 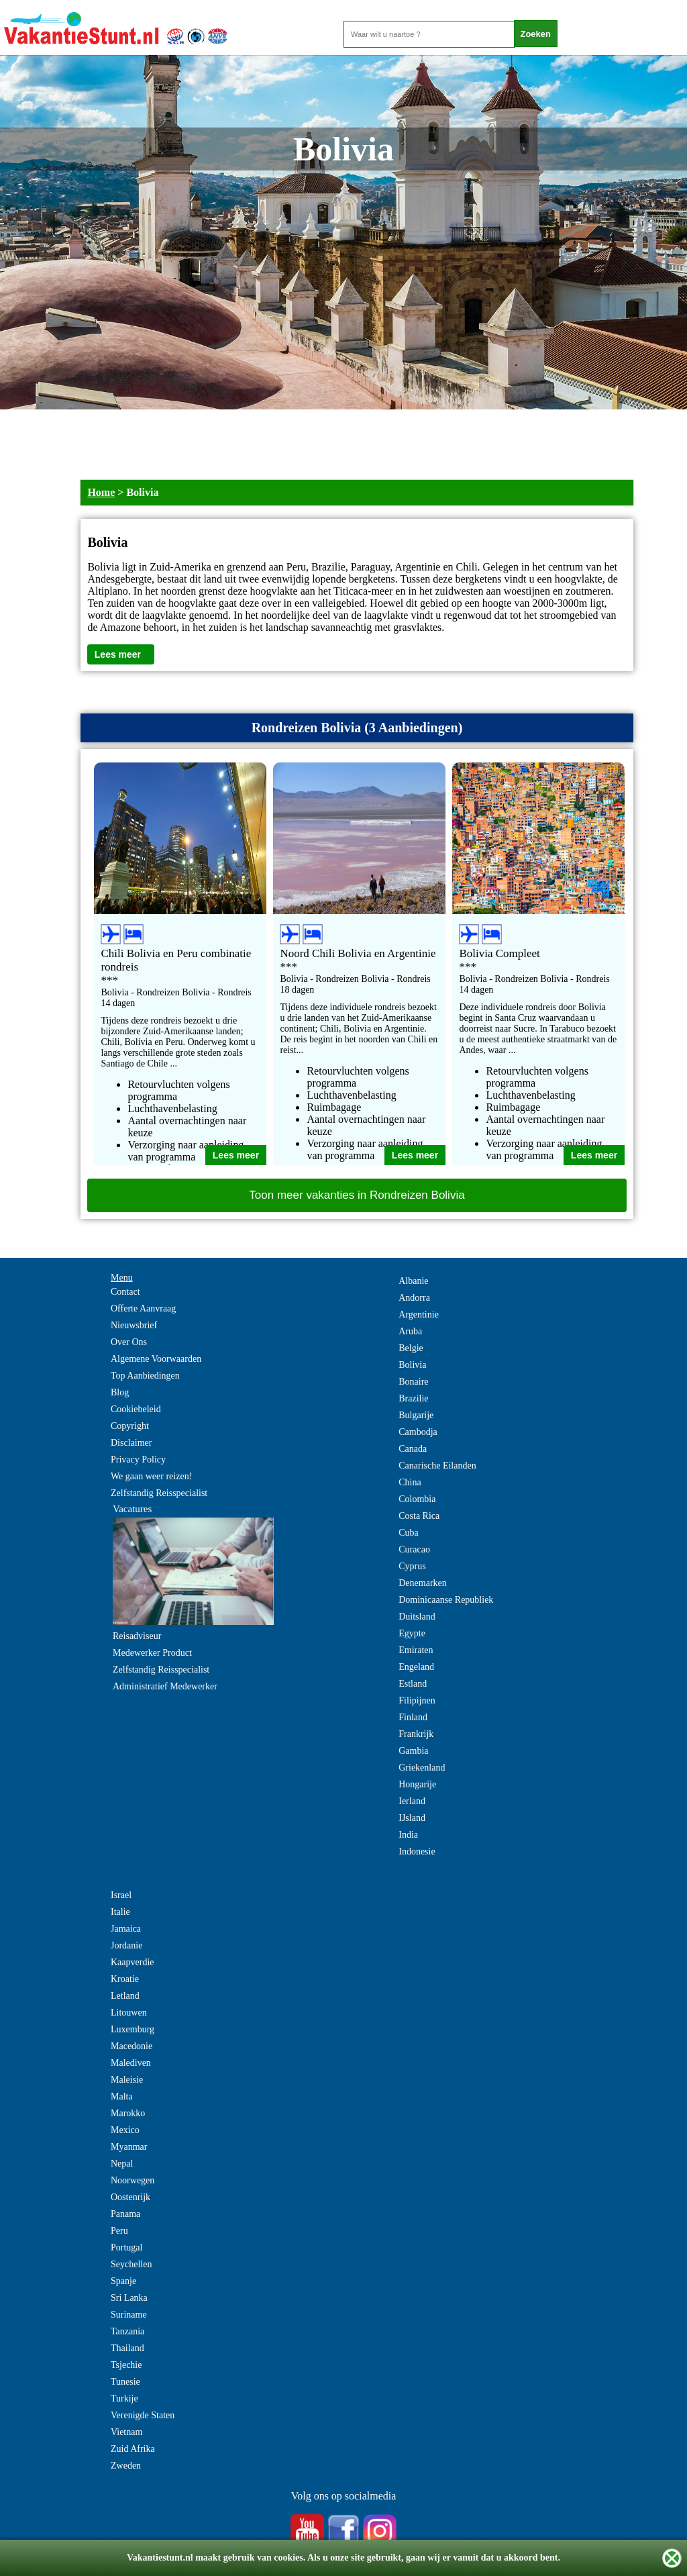 What do you see at coordinates (126, 2247) in the screenshot?
I see `Portugal` at bounding box center [126, 2247].